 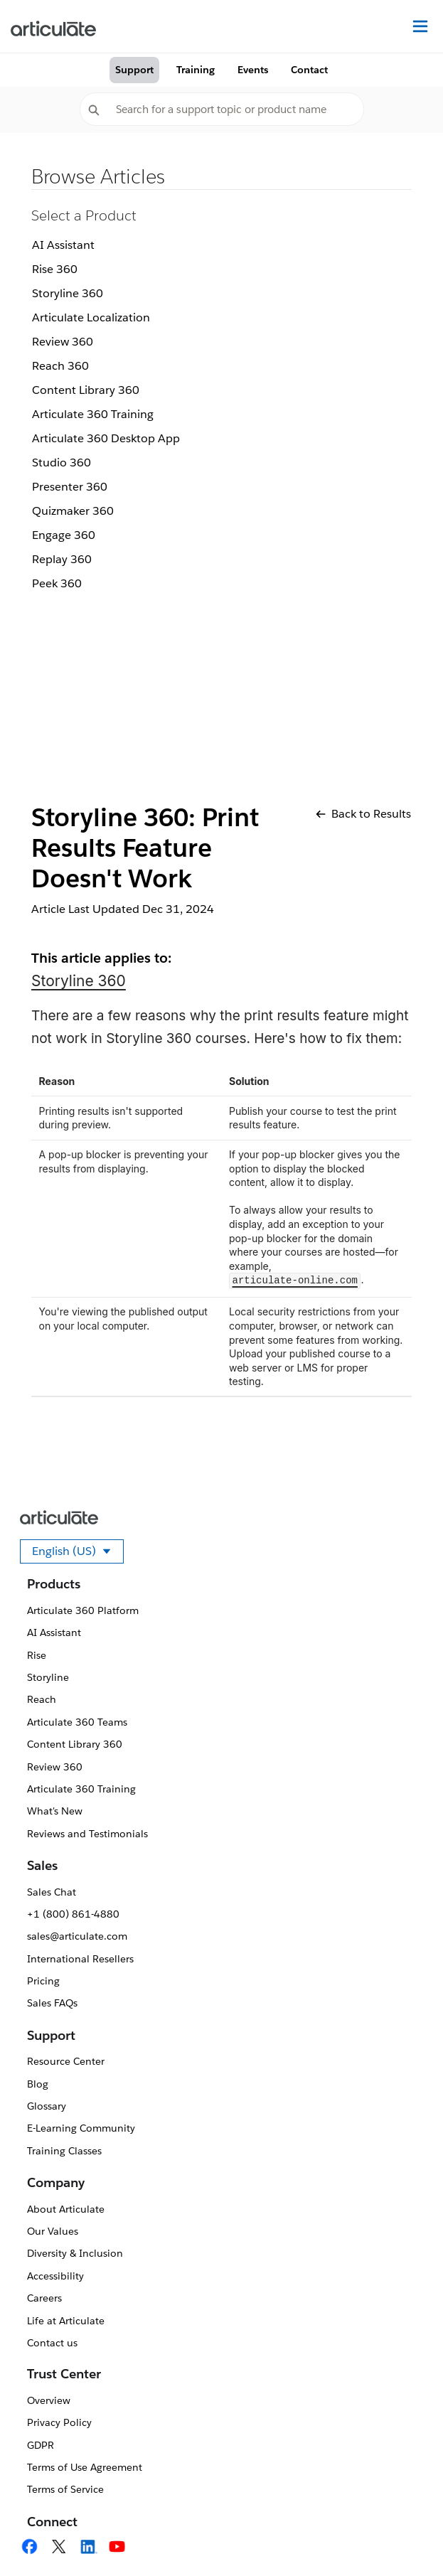 I want to click on Replay 360, so click(x=62, y=559).